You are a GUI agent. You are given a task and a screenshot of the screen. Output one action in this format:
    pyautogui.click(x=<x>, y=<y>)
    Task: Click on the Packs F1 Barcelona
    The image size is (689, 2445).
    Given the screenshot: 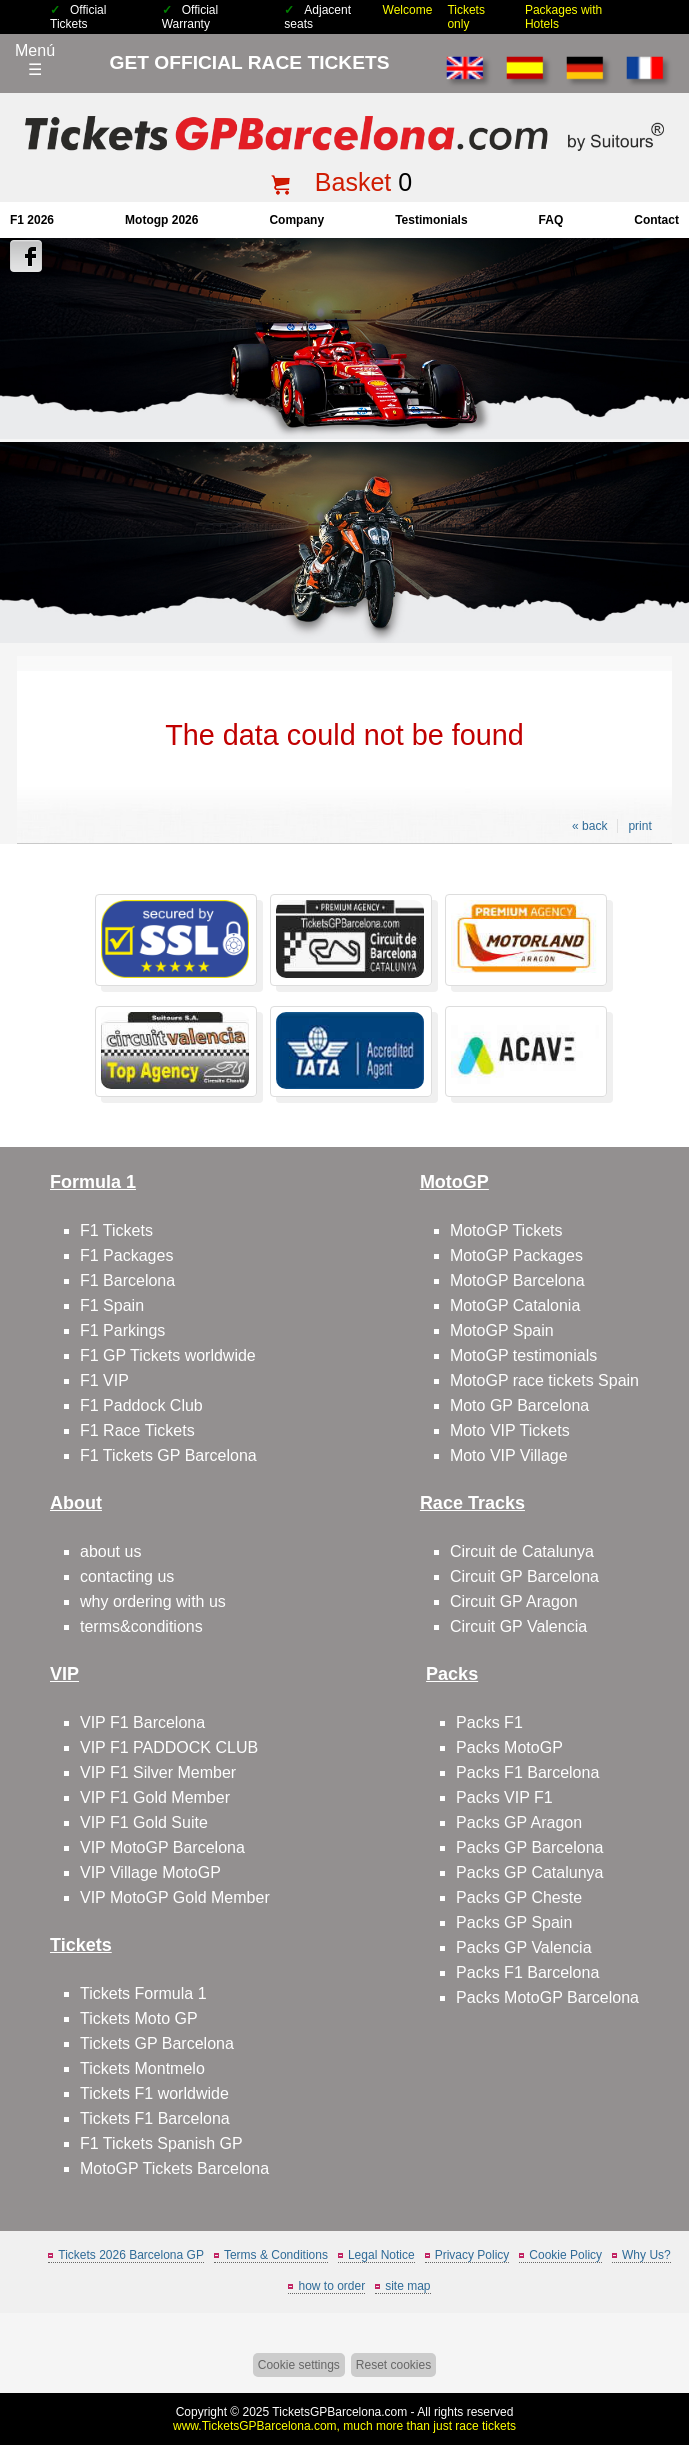 What is the action you would take?
    pyautogui.click(x=527, y=1772)
    